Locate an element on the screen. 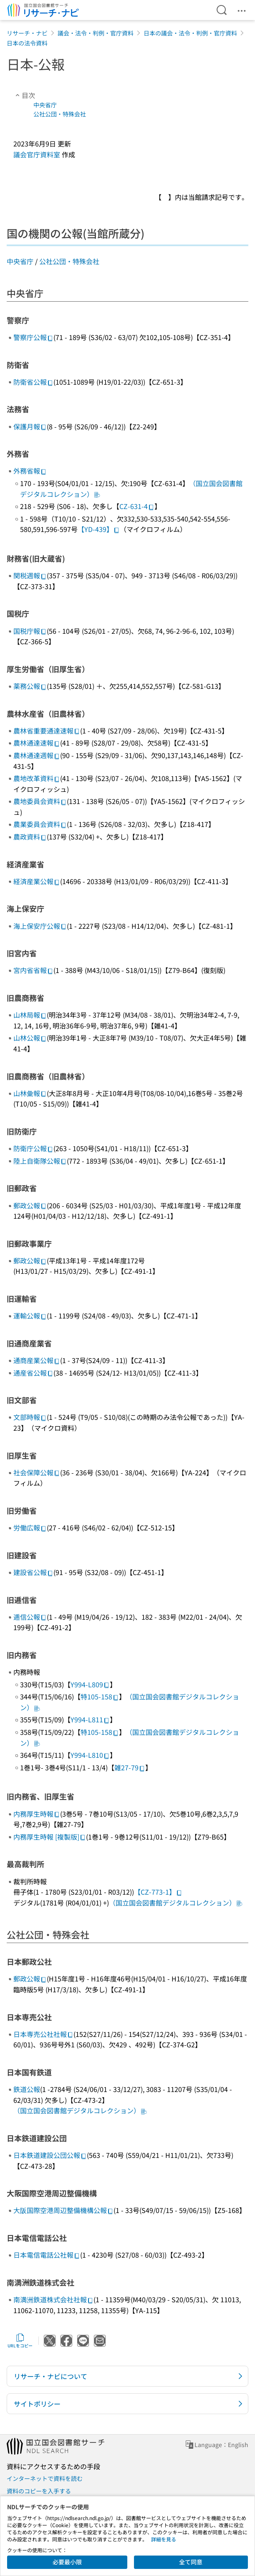  山林彙報 is located at coordinates (30, 1093).